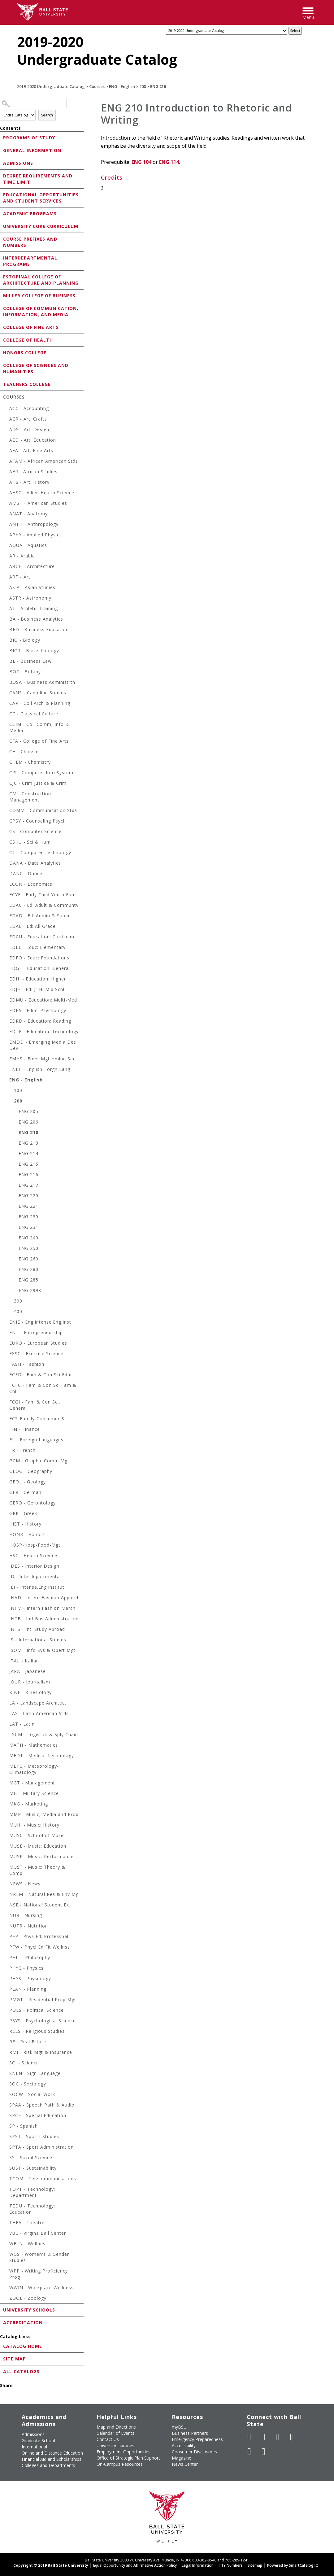  I want to click on [Show More of RELS - Religious Studies], so click(6, 2032).